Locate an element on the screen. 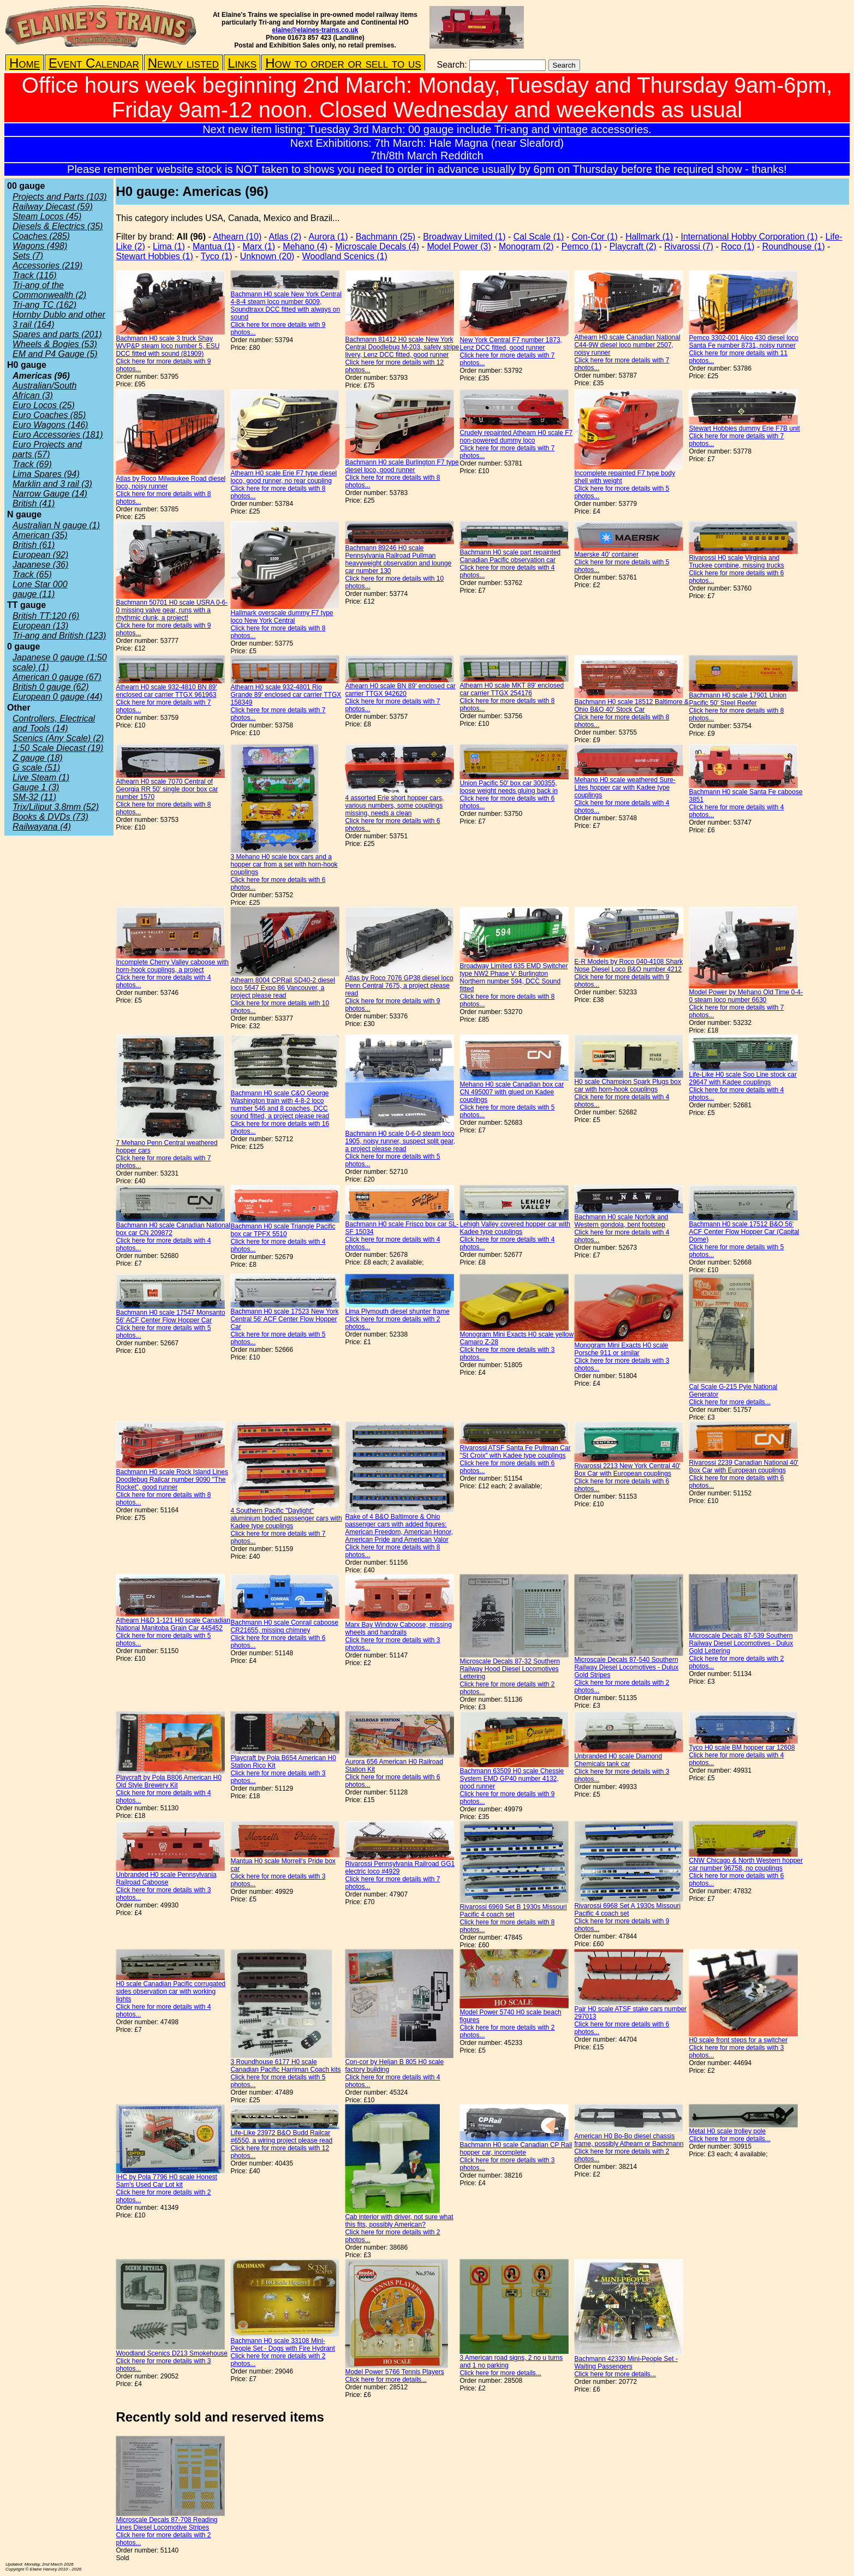  Microscale Decals 87-539 Southern Railway Diesel Locomotives - Dulux Gold Lettering is located at coordinates (741, 1643).